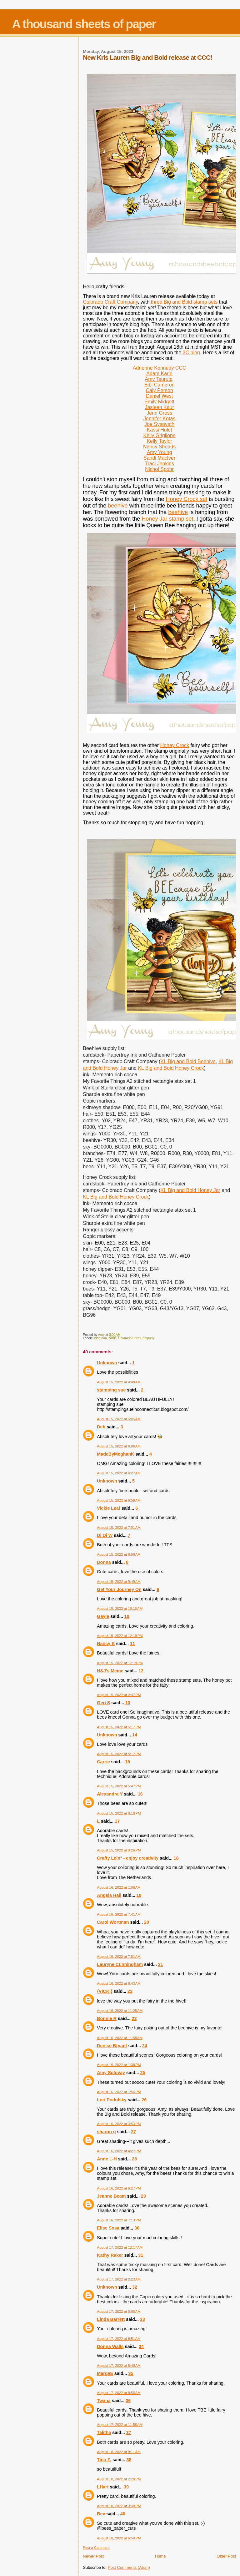 The width and height of the screenshot is (240, 2576). What do you see at coordinates (176, 1858) in the screenshot?
I see `18` at bounding box center [176, 1858].